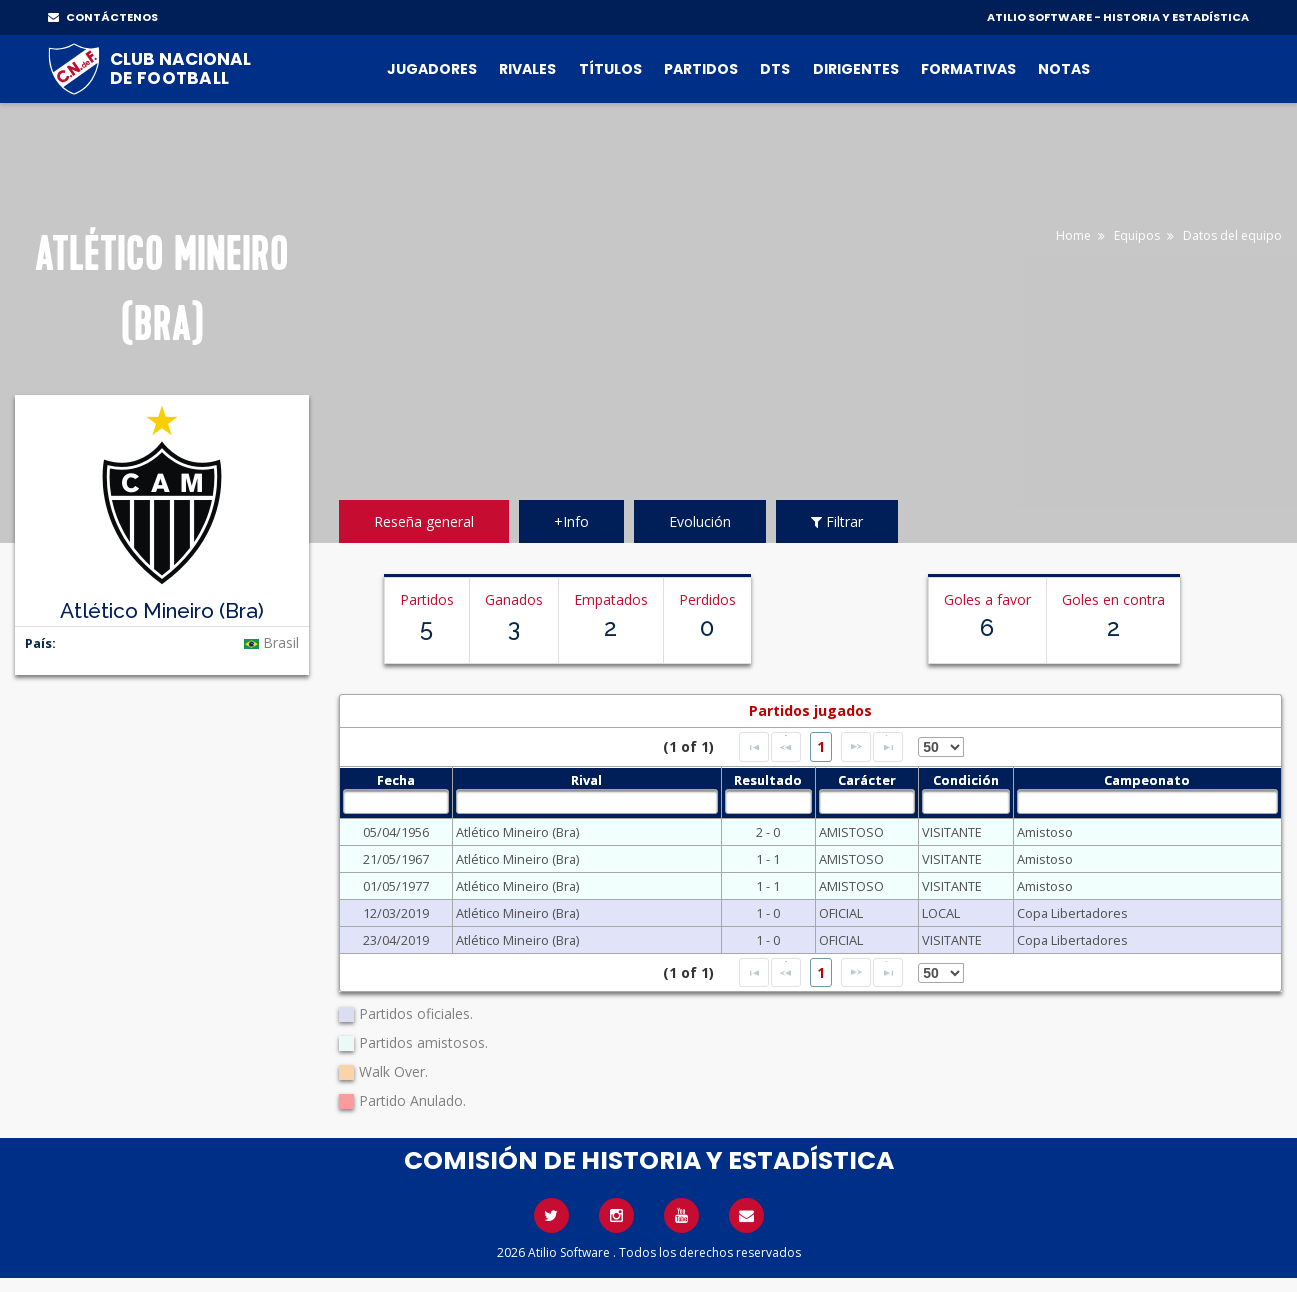 The image size is (1297, 1292). Describe the element at coordinates (1045, 832) in the screenshot. I see `Amistoso` at that location.